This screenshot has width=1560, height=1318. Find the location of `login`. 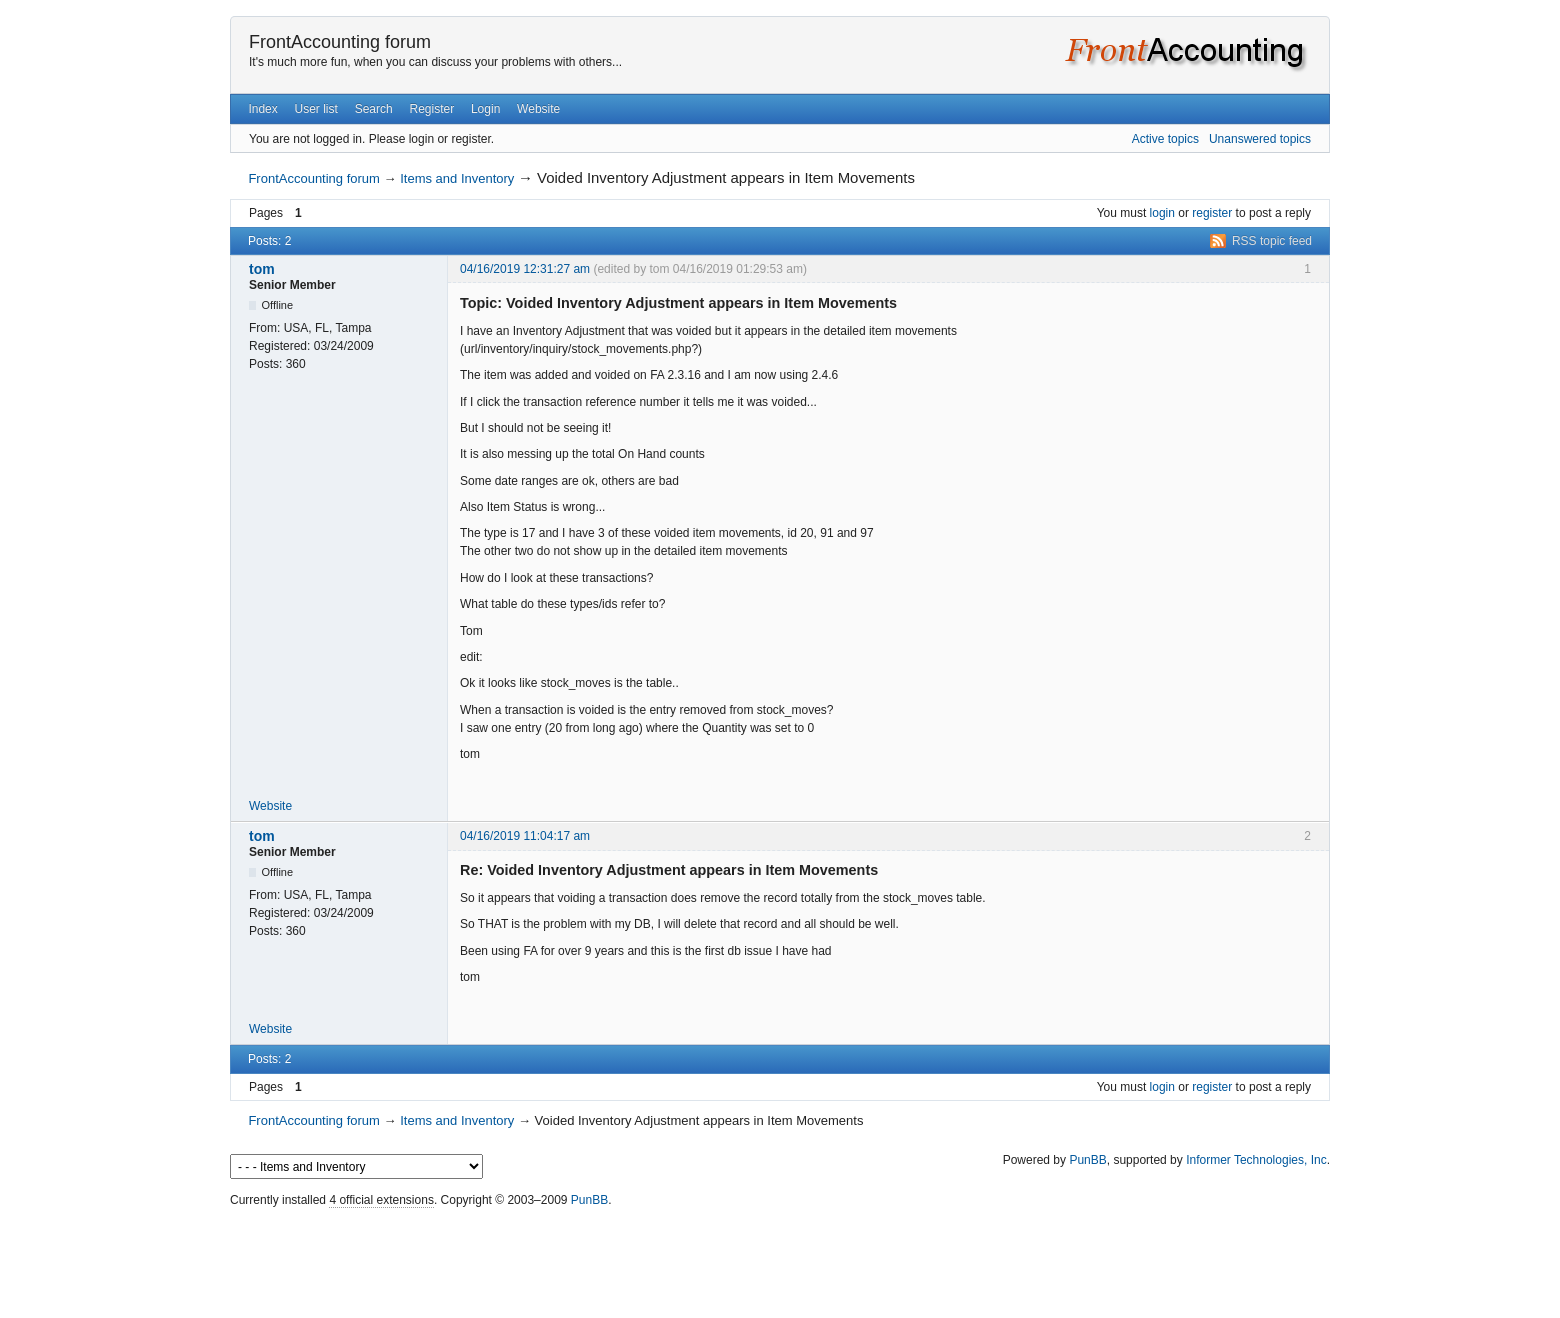

login is located at coordinates (1162, 213).